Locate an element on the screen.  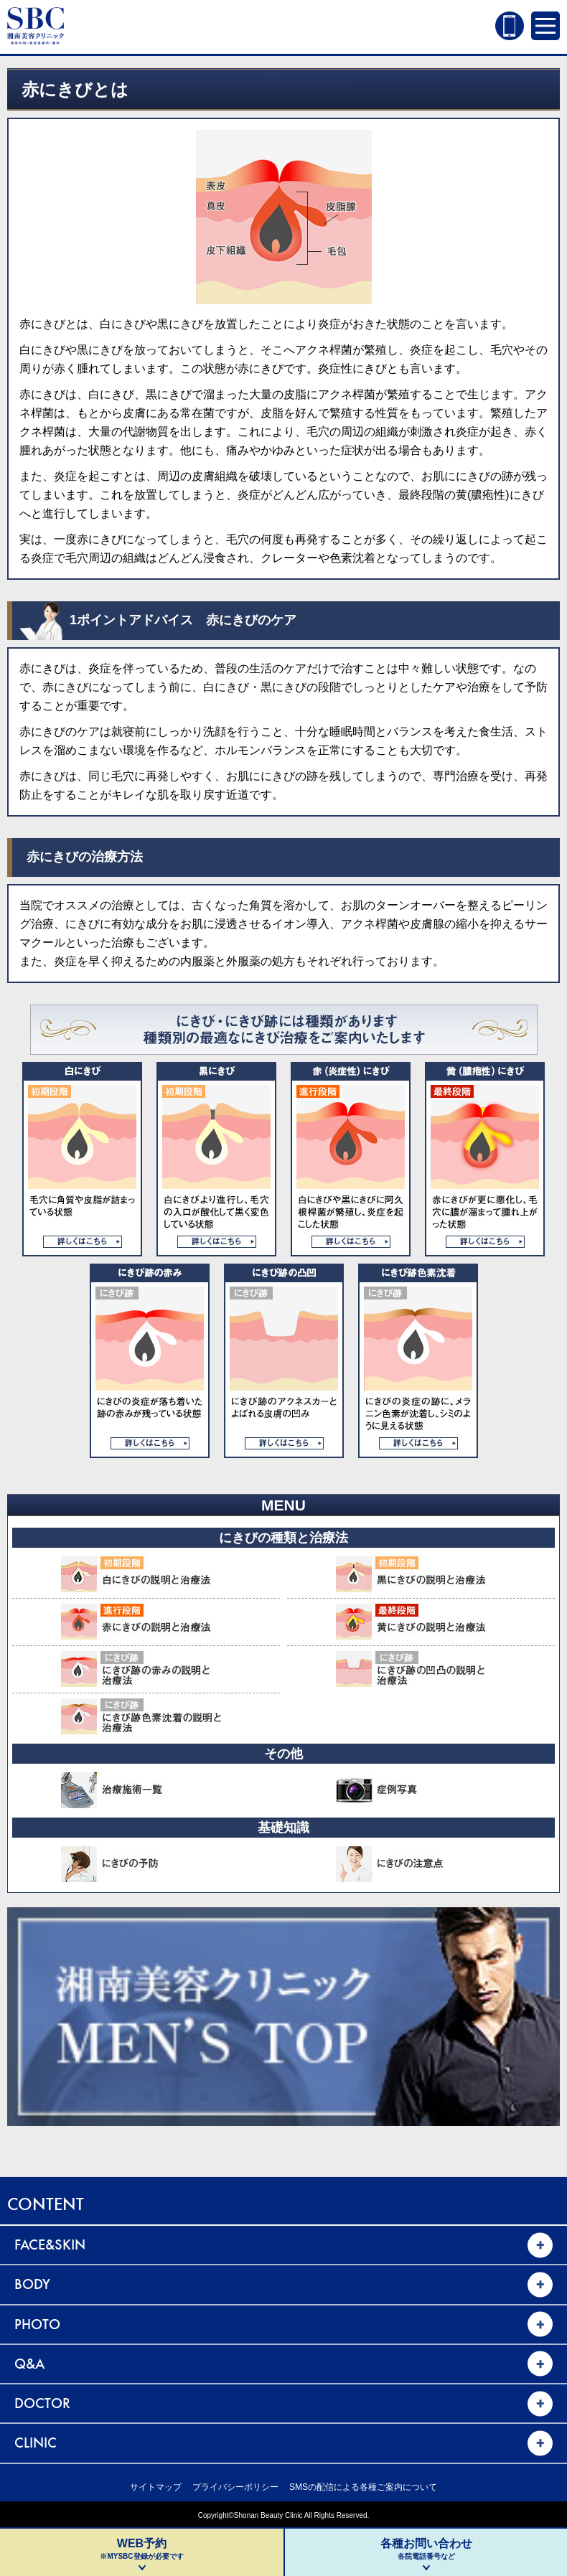
プライバシーポリシー is located at coordinates (235, 2487).